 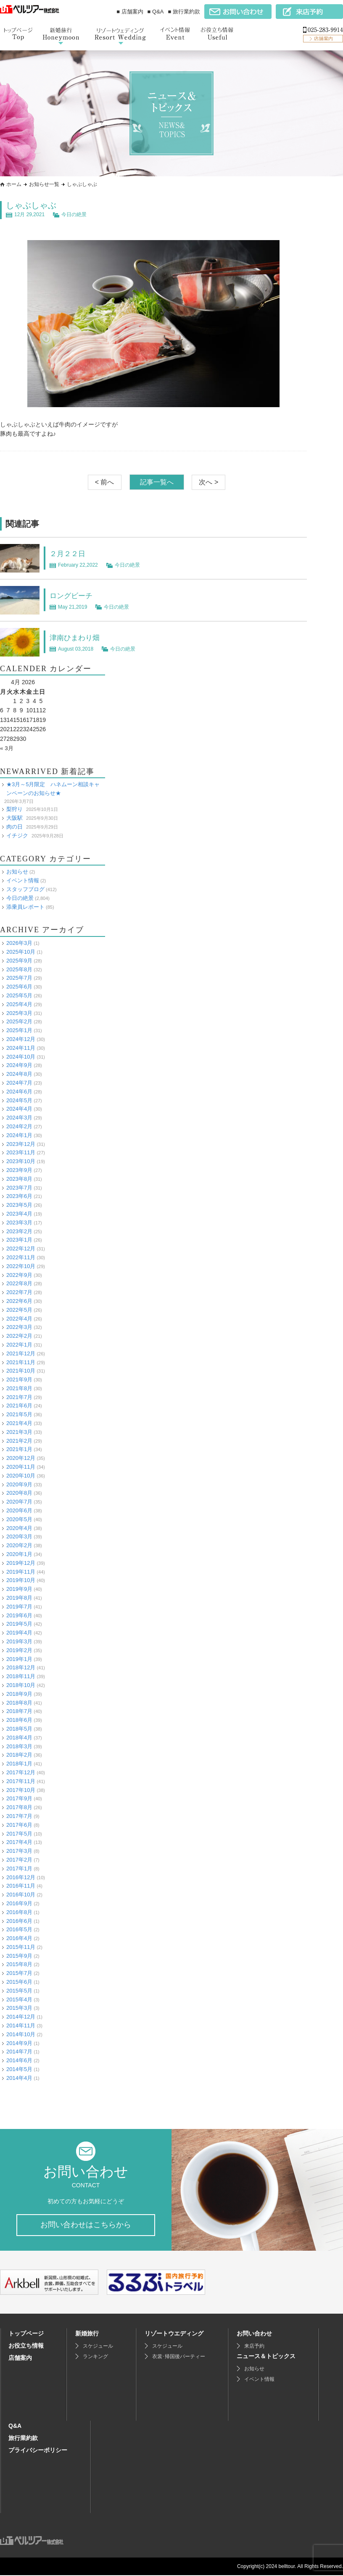 I want to click on 2015年3月, so click(x=19, y=2008).